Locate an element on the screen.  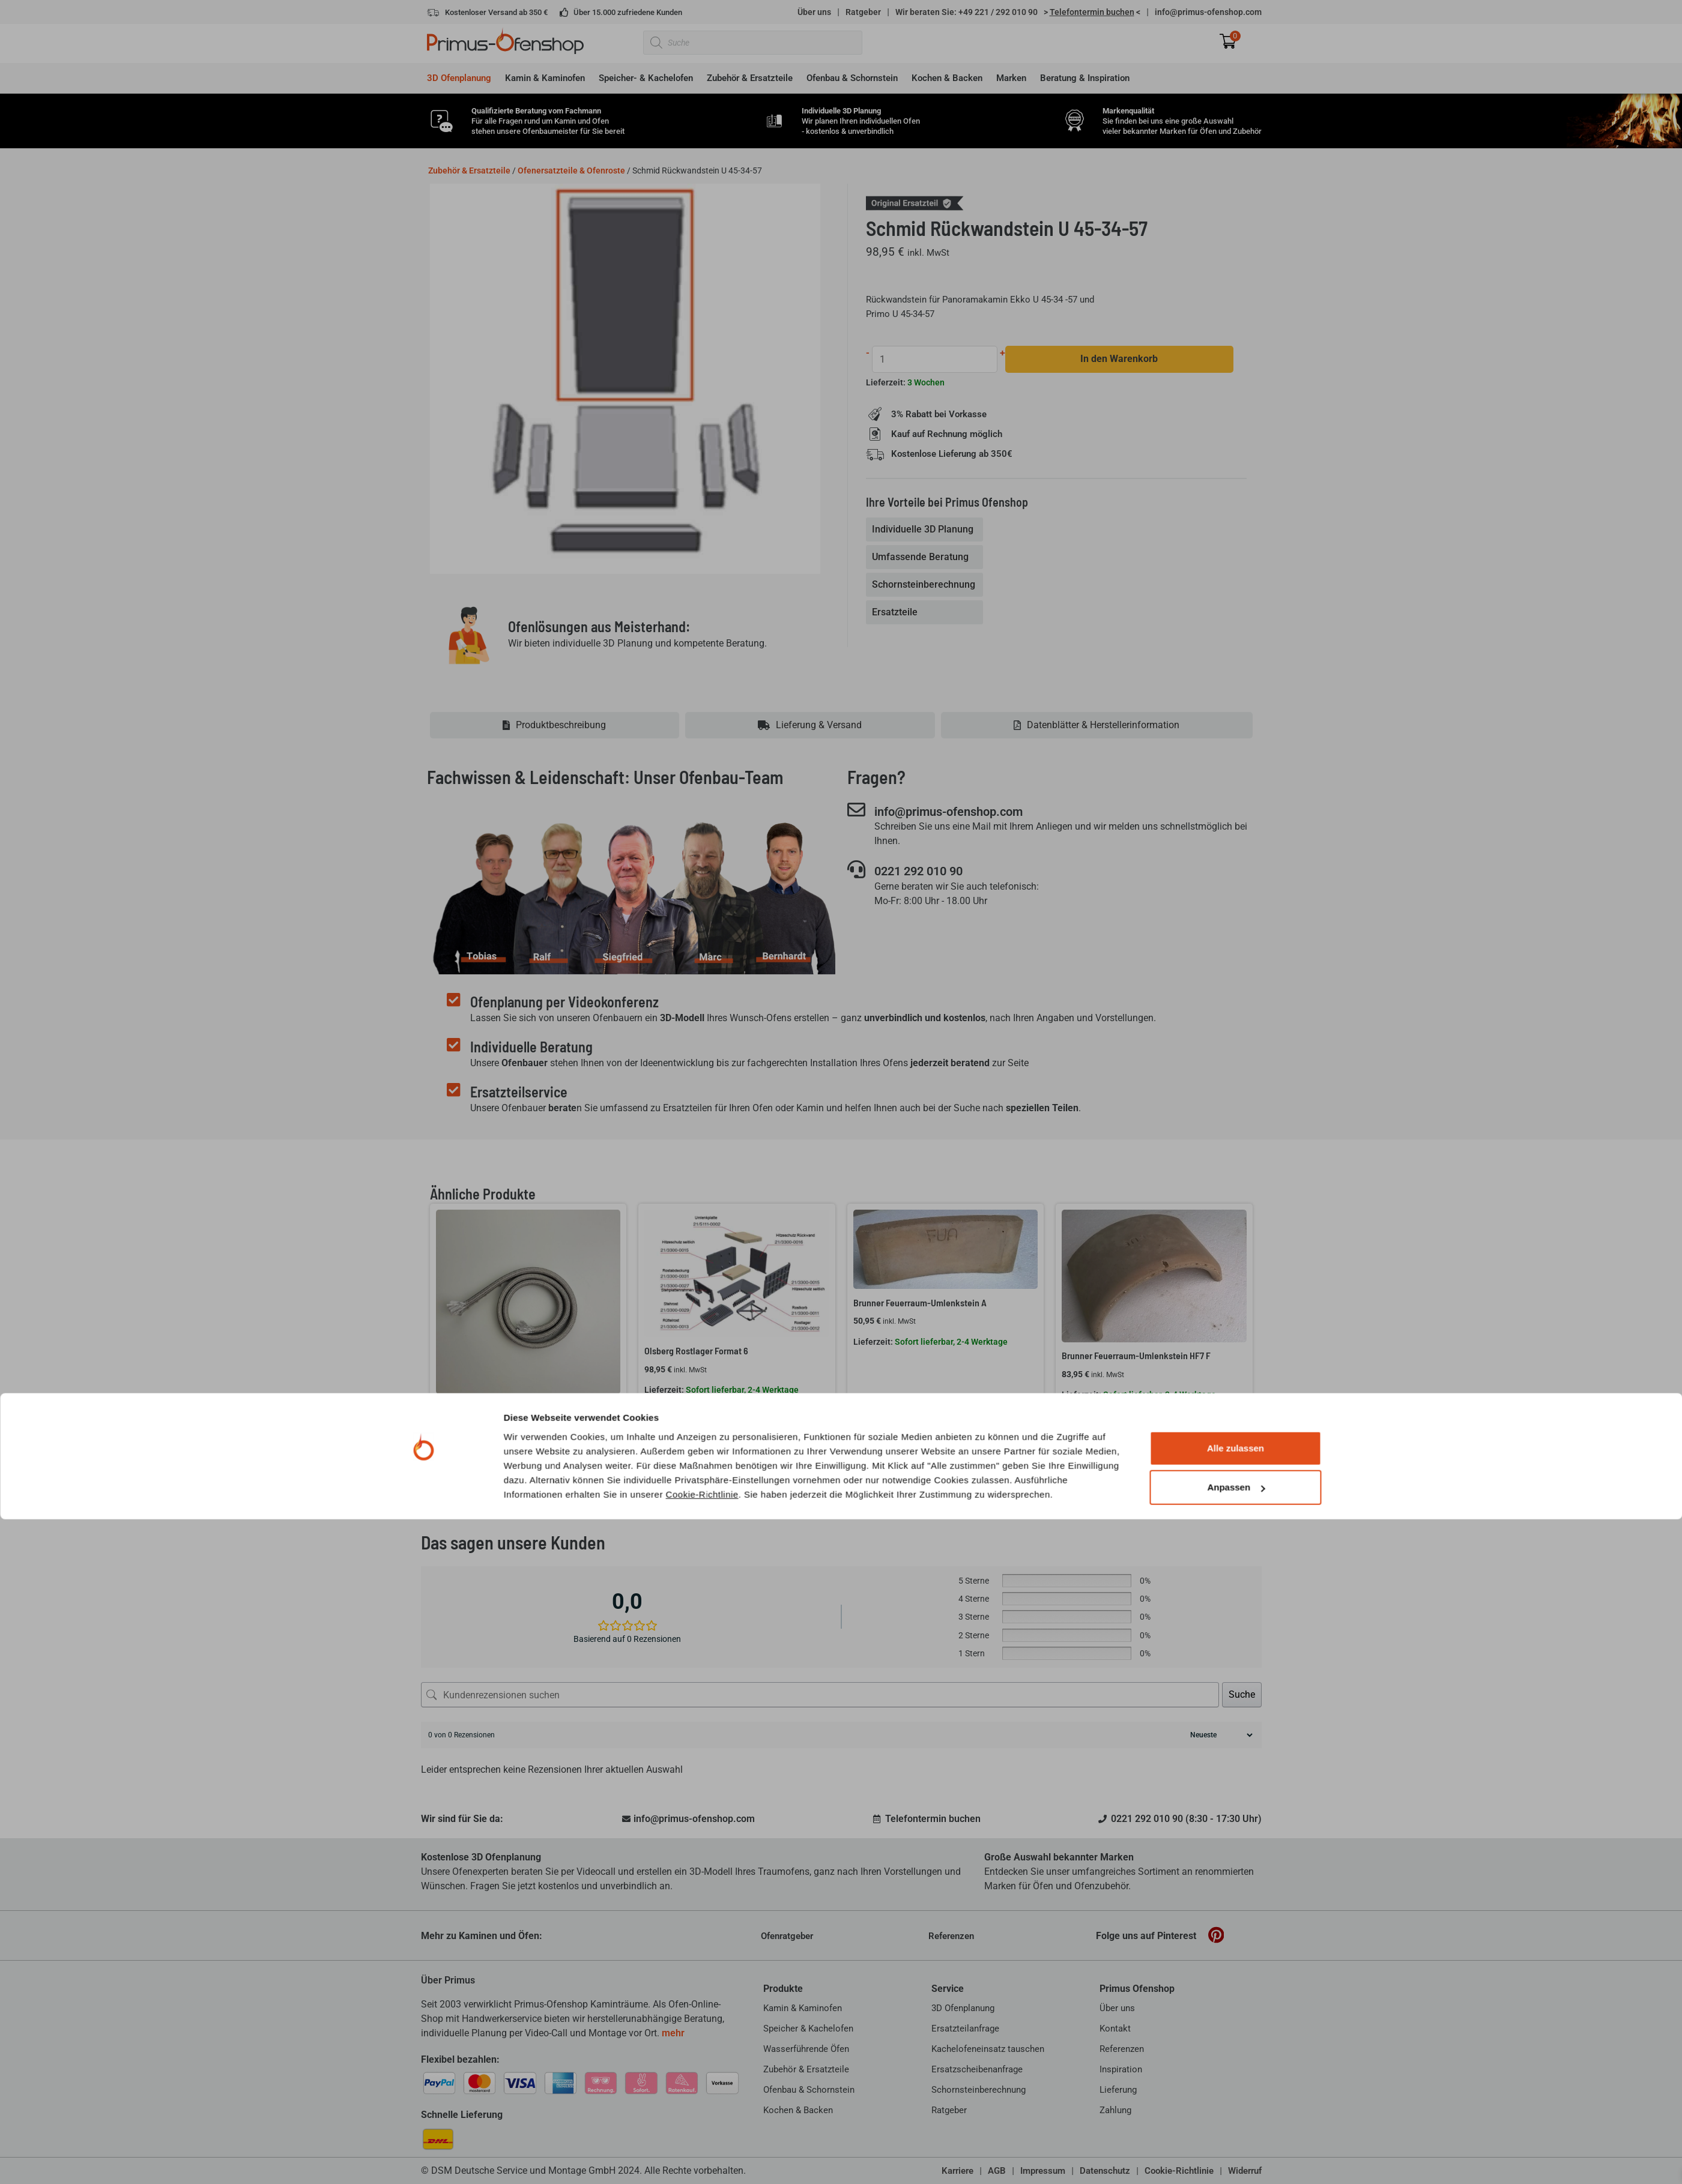
Ratgeber is located at coordinates (863, 12).